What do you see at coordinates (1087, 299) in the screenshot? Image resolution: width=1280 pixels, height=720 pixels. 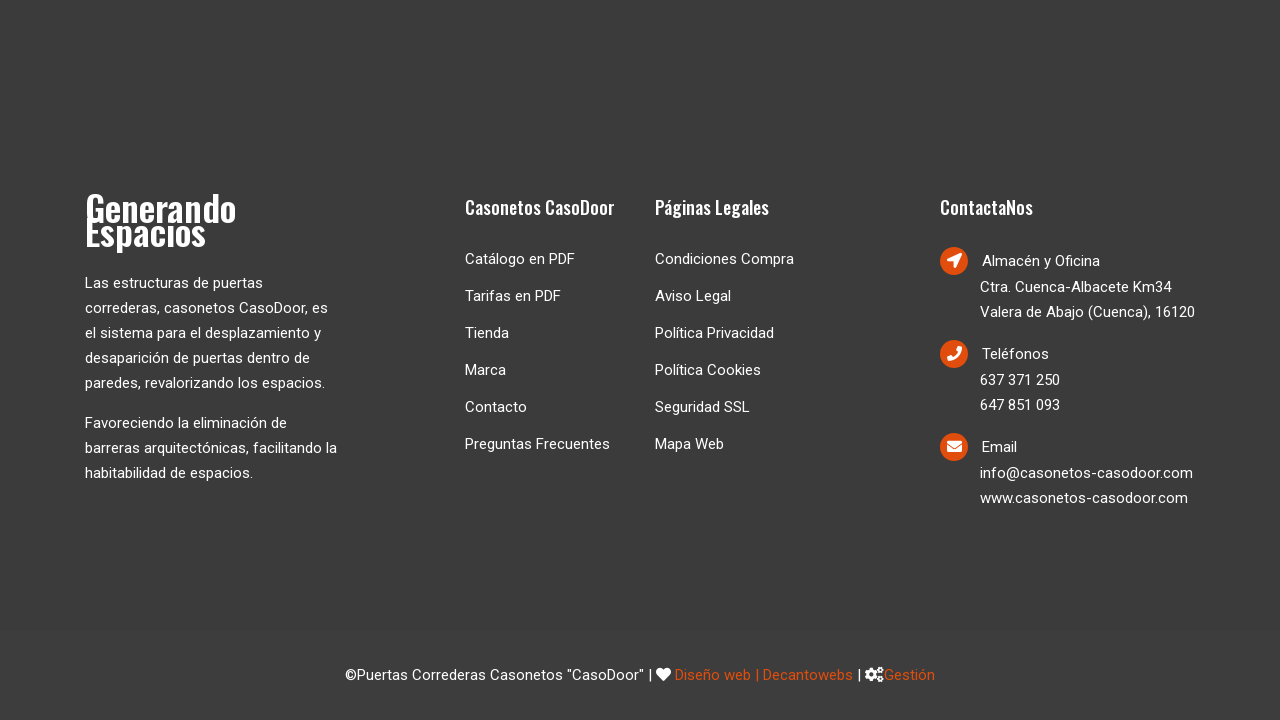 I see `Ctra. Cuenca-Albacete Km34Valera de Abajo (Cuenca), 16120` at bounding box center [1087, 299].